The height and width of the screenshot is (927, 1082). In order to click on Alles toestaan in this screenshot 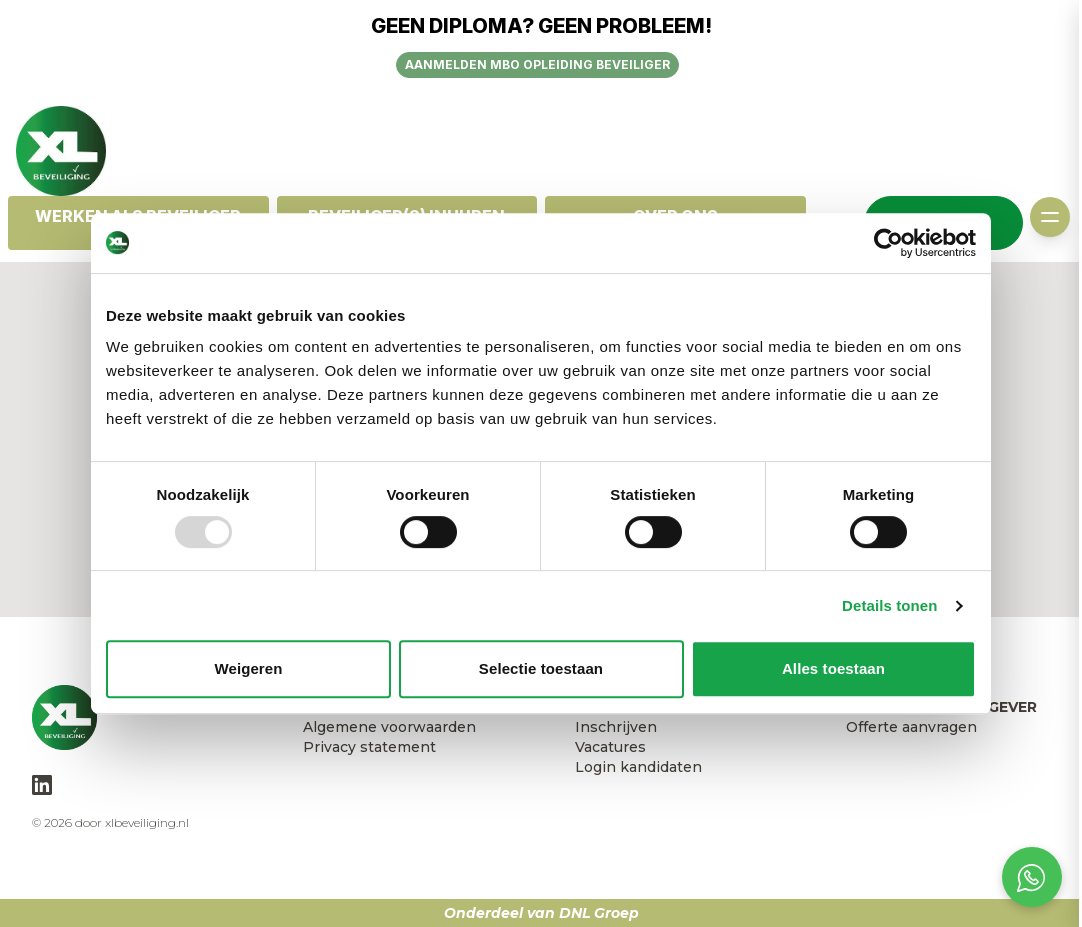, I will do `click(833, 668)`.